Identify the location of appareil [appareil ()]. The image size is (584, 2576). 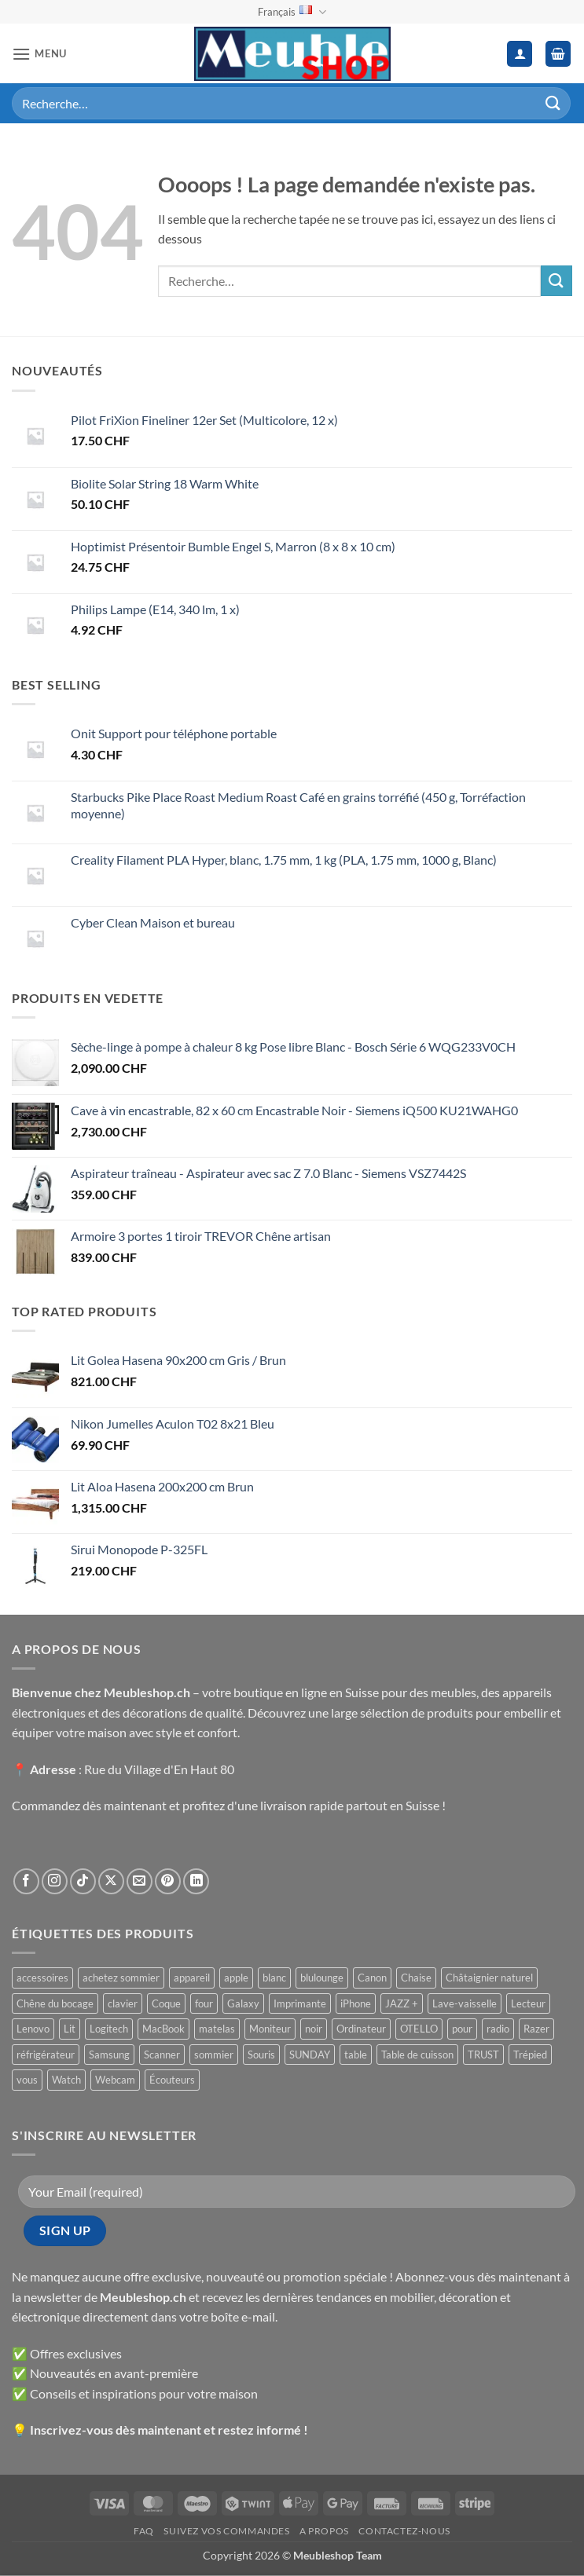
(192, 1977).